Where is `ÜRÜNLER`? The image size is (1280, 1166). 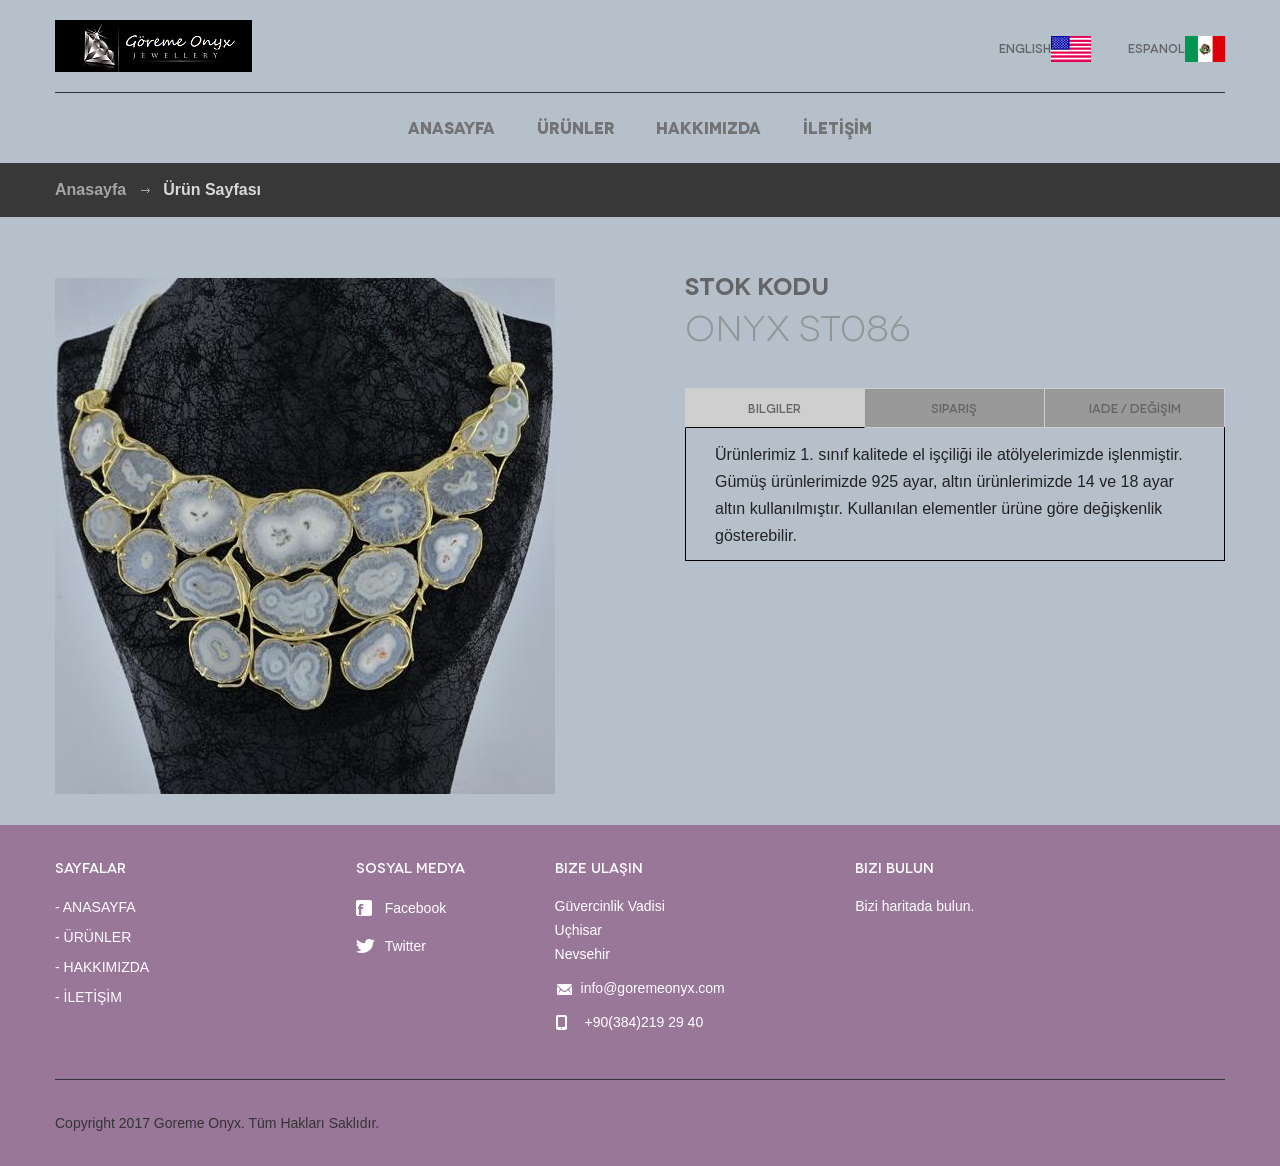 ÜRÜNLER is located at coordinates (576, 126).